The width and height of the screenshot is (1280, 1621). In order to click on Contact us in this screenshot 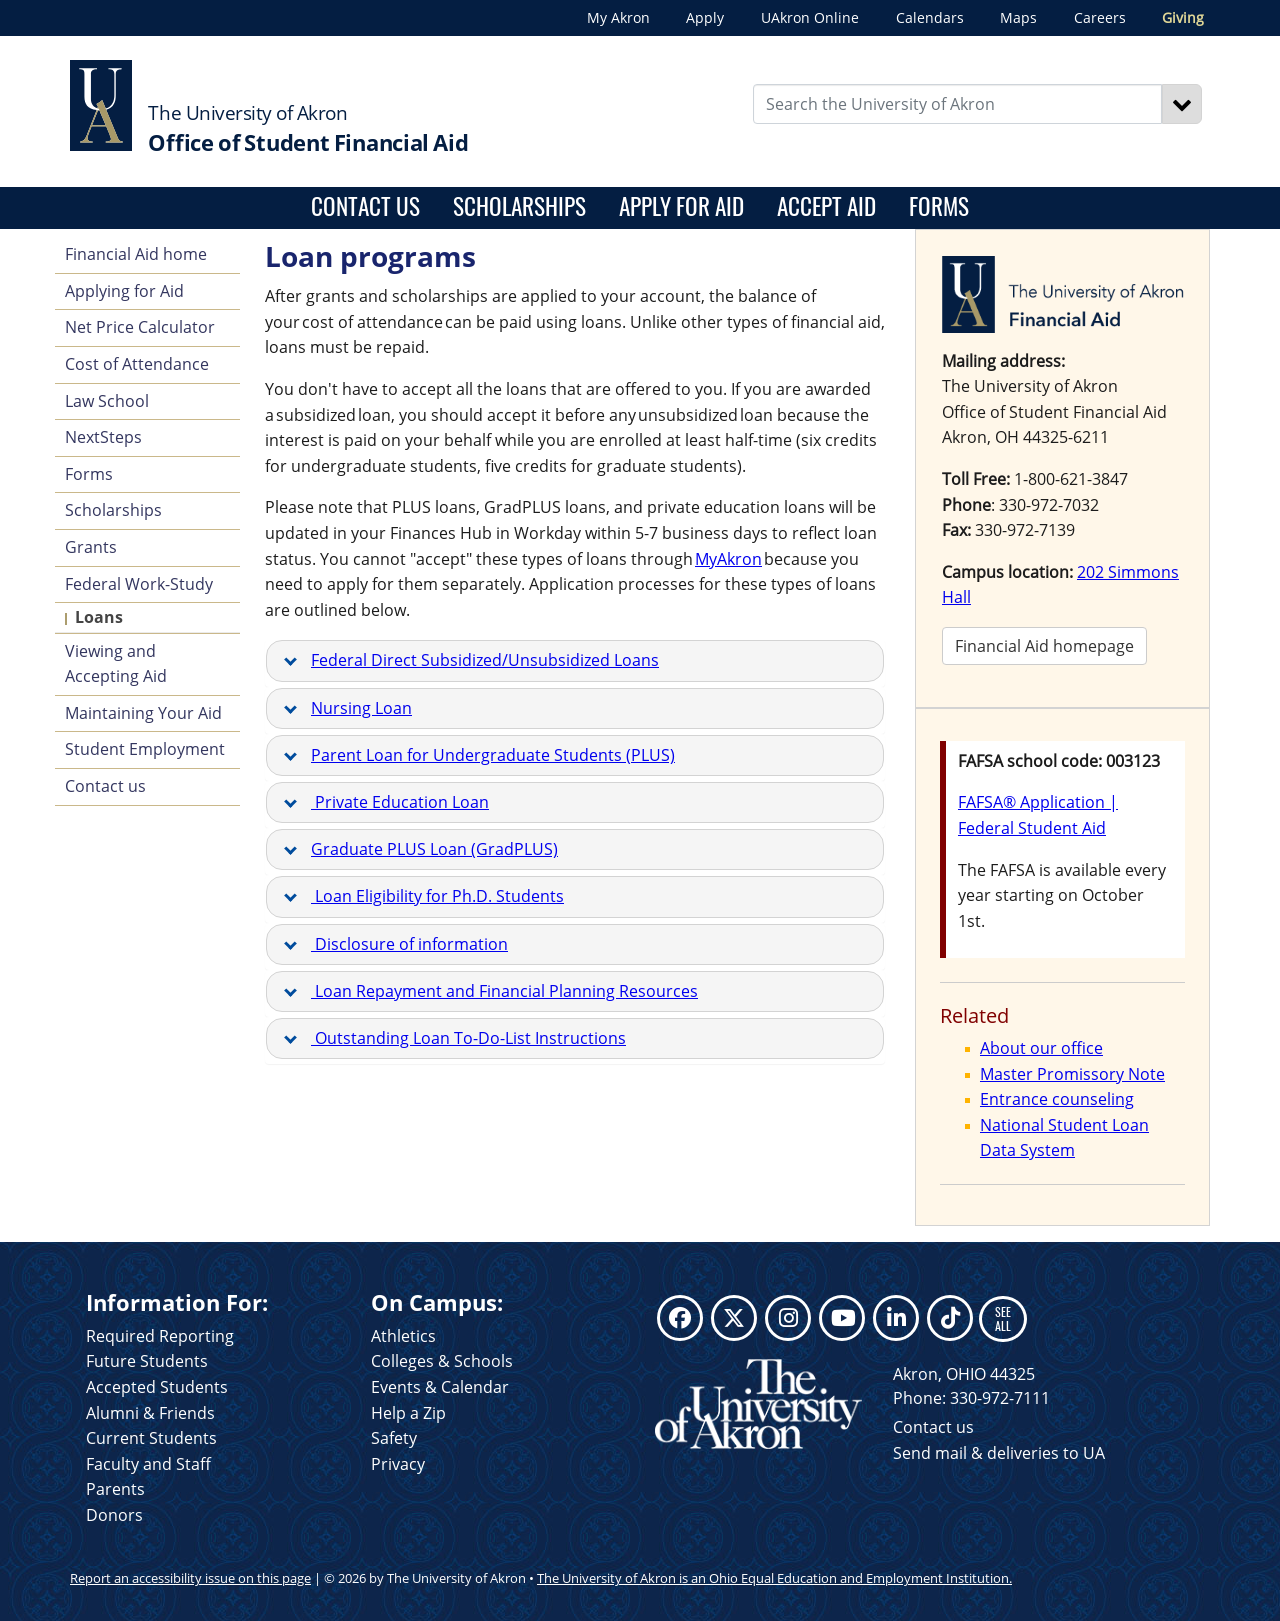, I will do `click(365, 205)`.